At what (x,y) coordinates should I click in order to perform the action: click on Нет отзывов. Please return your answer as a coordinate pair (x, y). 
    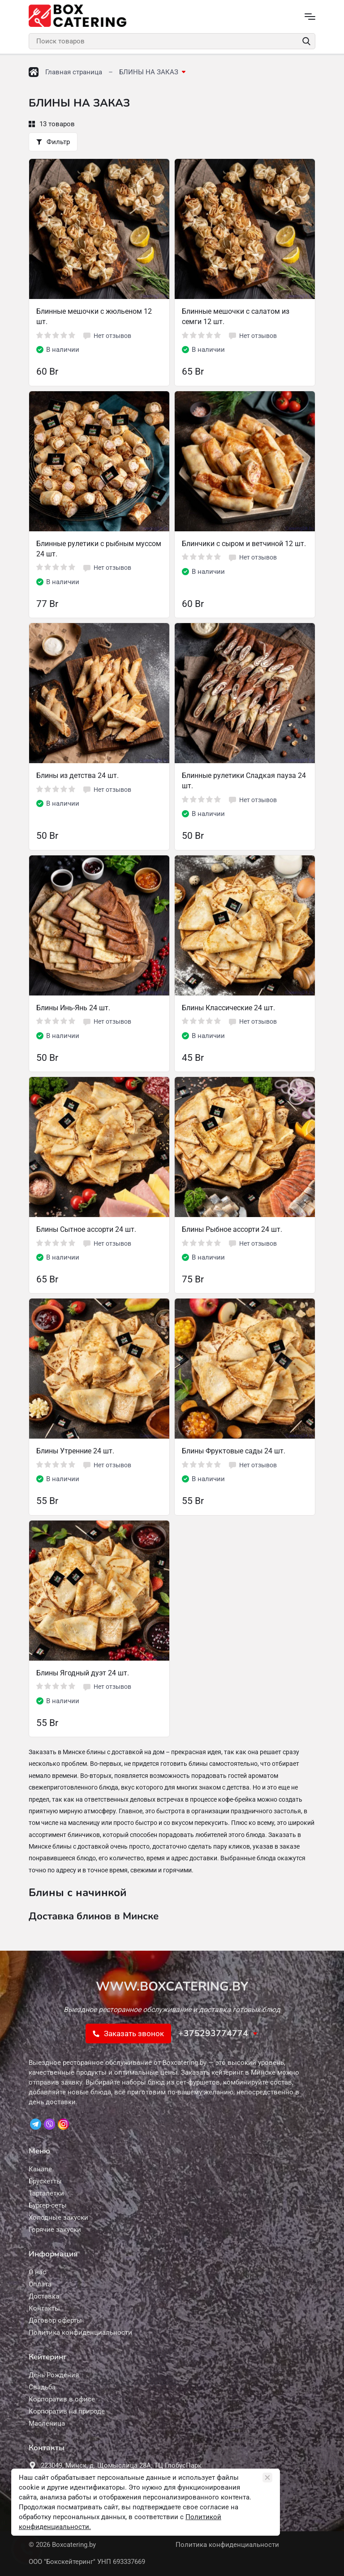
    Looking at the image, I should click on (106, 335).